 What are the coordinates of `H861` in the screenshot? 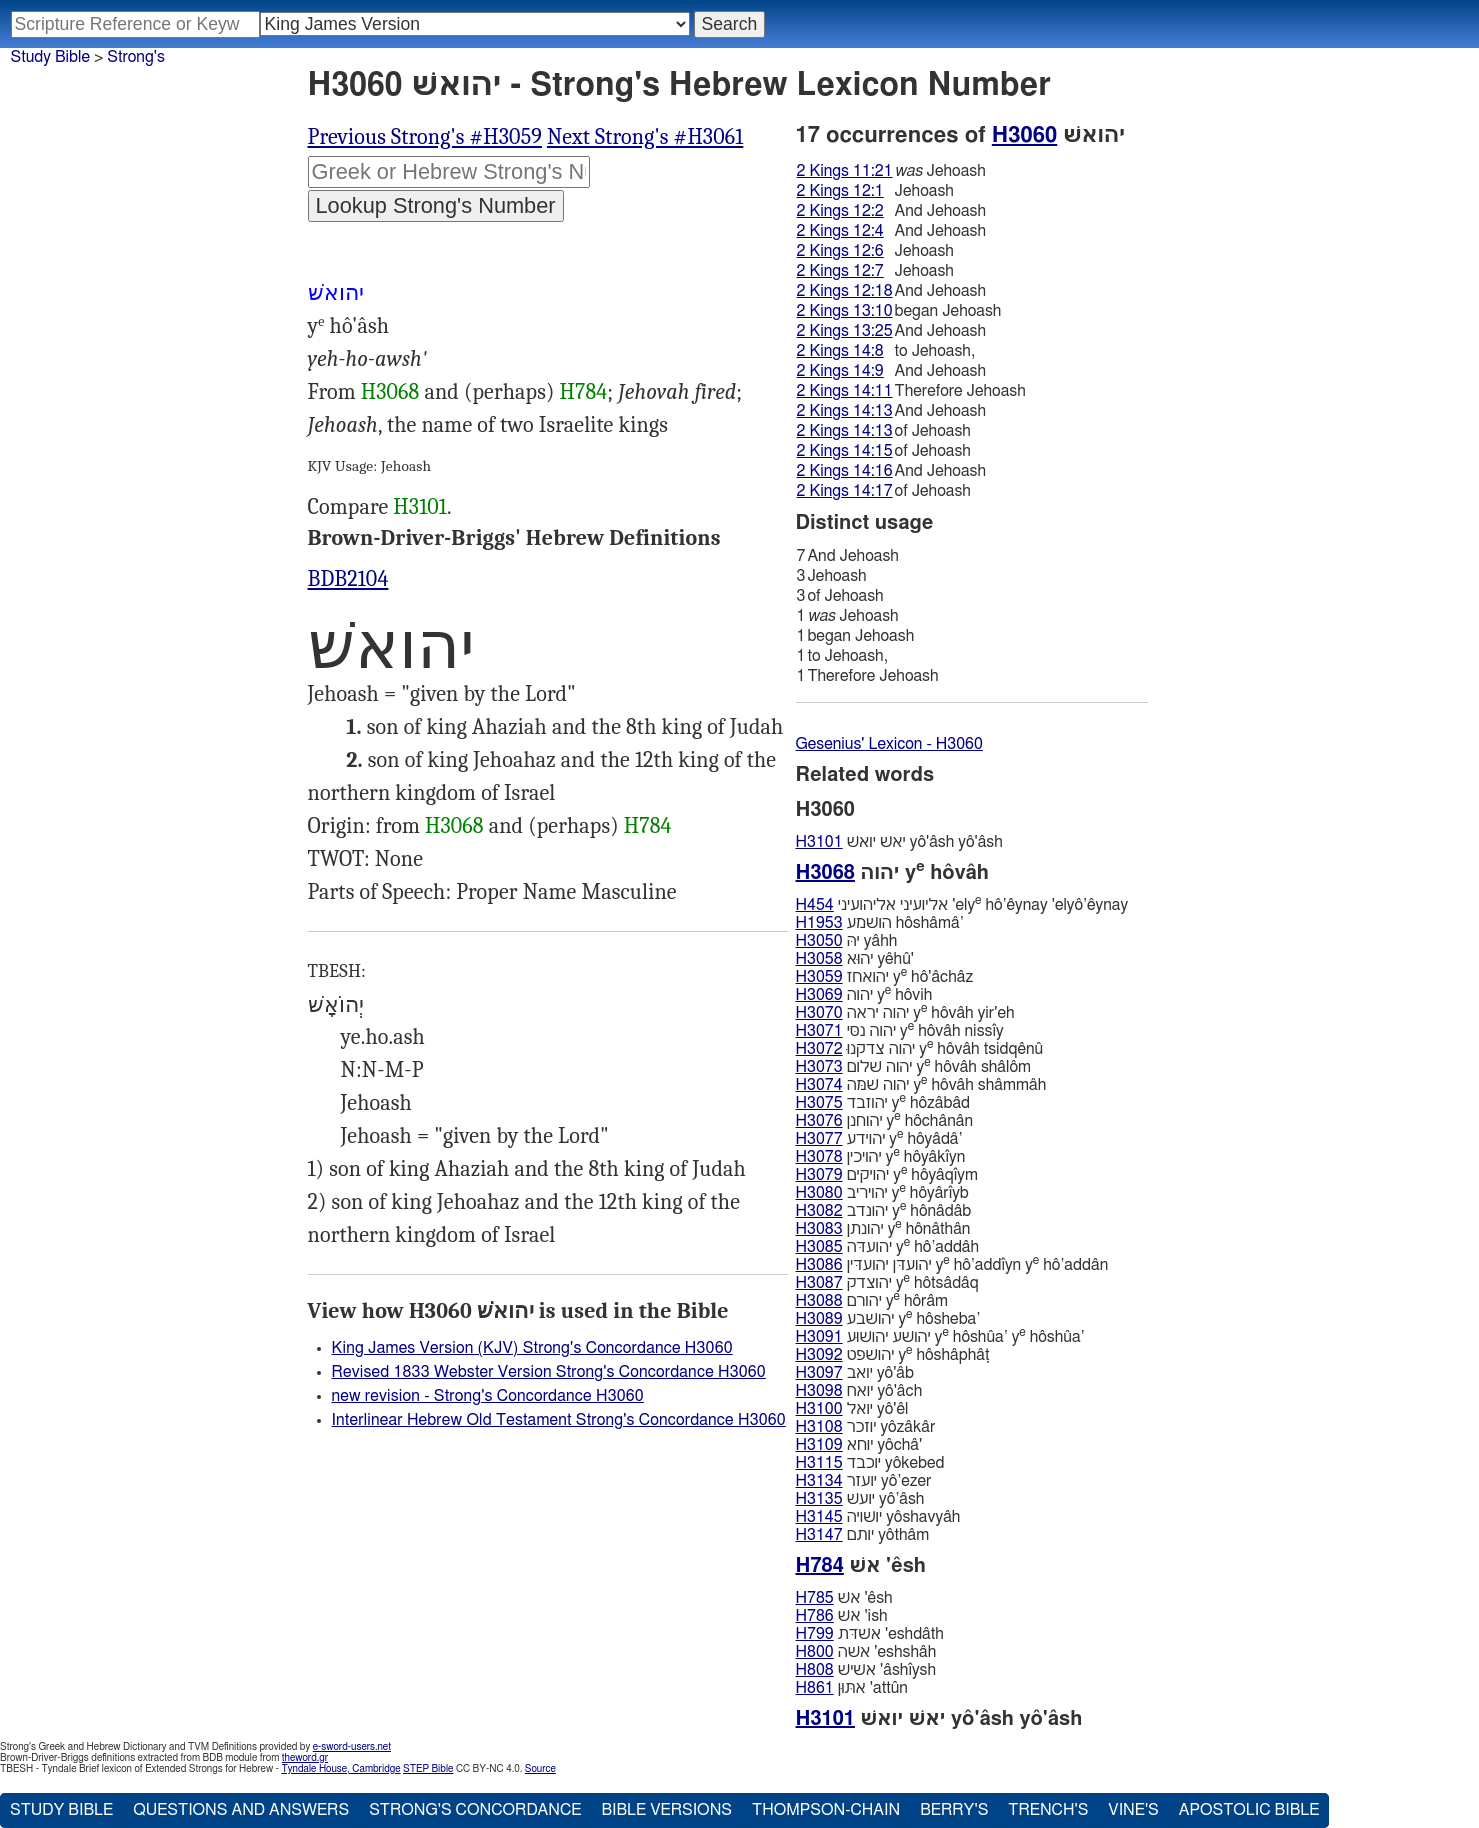 It's located at (815, 1688).